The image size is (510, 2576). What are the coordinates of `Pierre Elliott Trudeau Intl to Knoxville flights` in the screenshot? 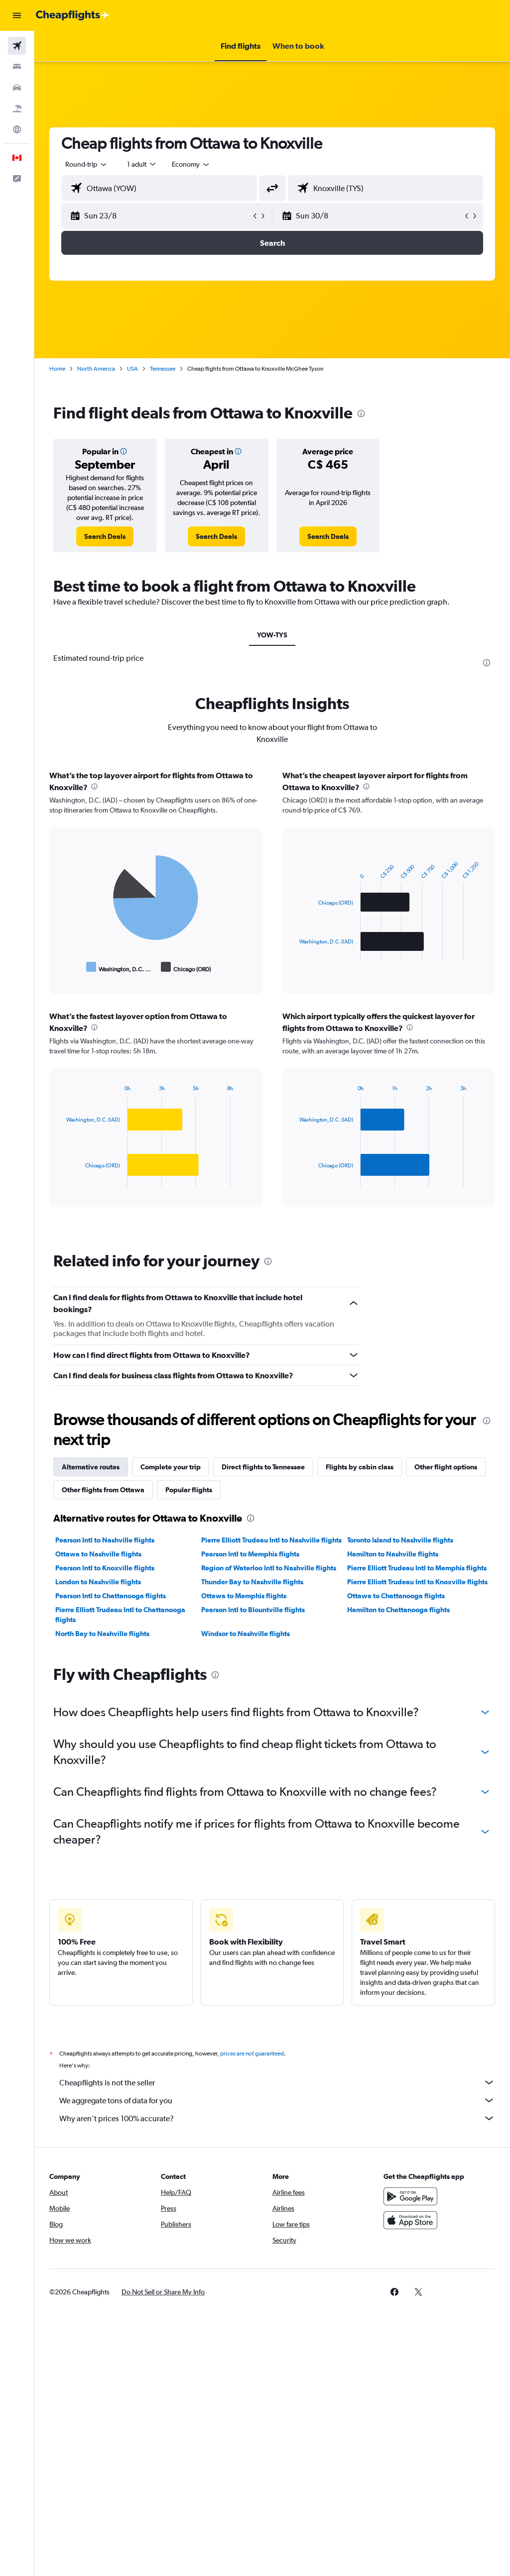 It's located at (417, 1582).